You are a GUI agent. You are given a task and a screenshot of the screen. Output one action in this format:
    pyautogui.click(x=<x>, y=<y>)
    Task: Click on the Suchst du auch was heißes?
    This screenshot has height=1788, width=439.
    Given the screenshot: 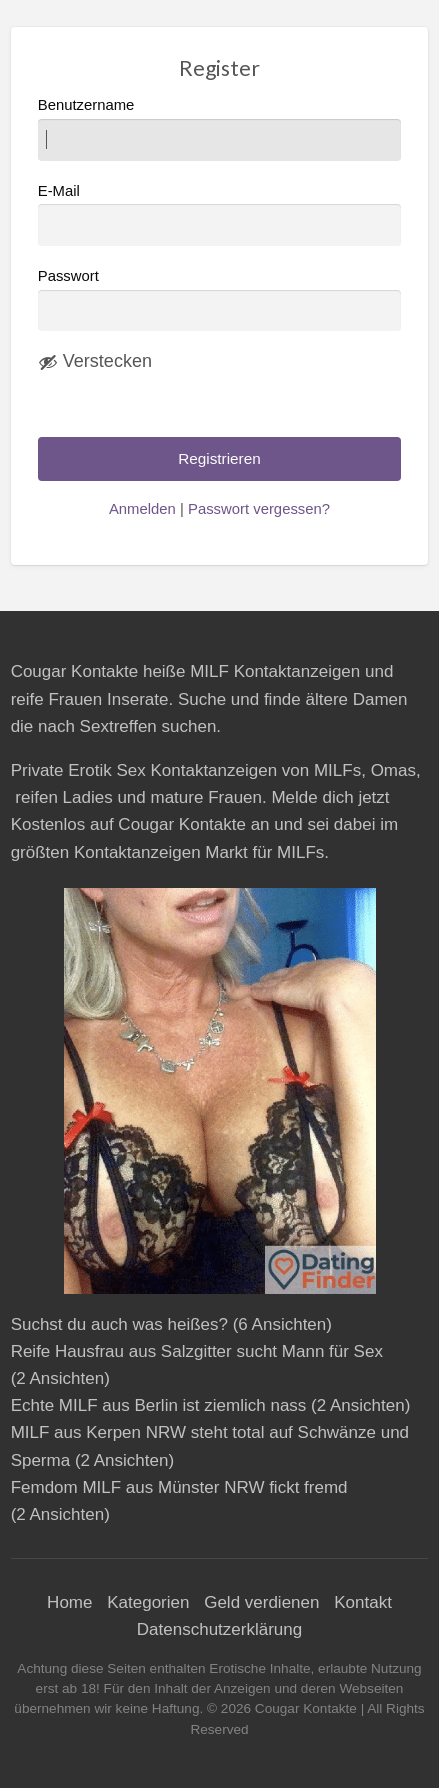 What is the action you would take?
    pyautogui.click(x=119, y=1324)
    